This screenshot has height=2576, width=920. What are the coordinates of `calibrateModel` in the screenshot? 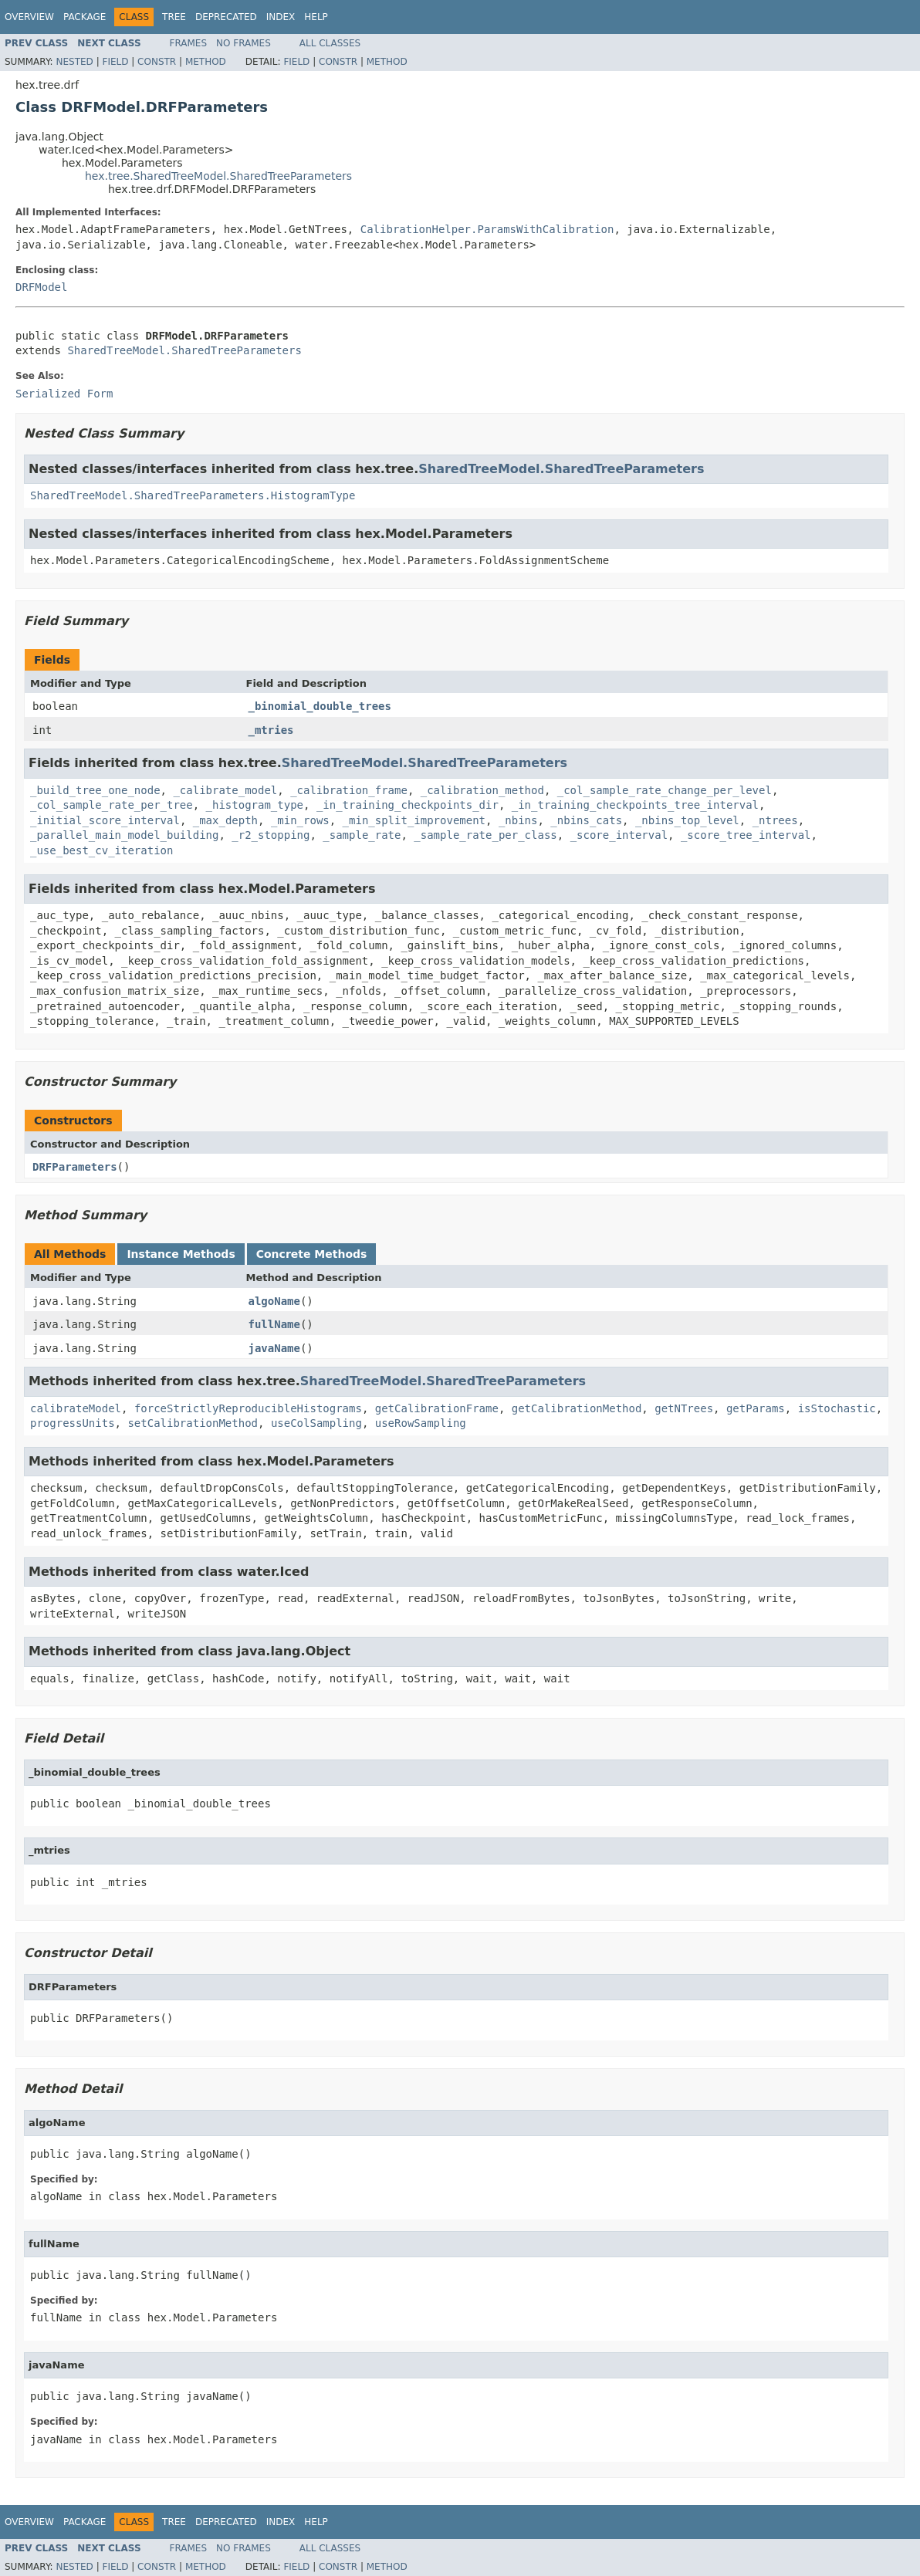 It's located at (75, 1408).